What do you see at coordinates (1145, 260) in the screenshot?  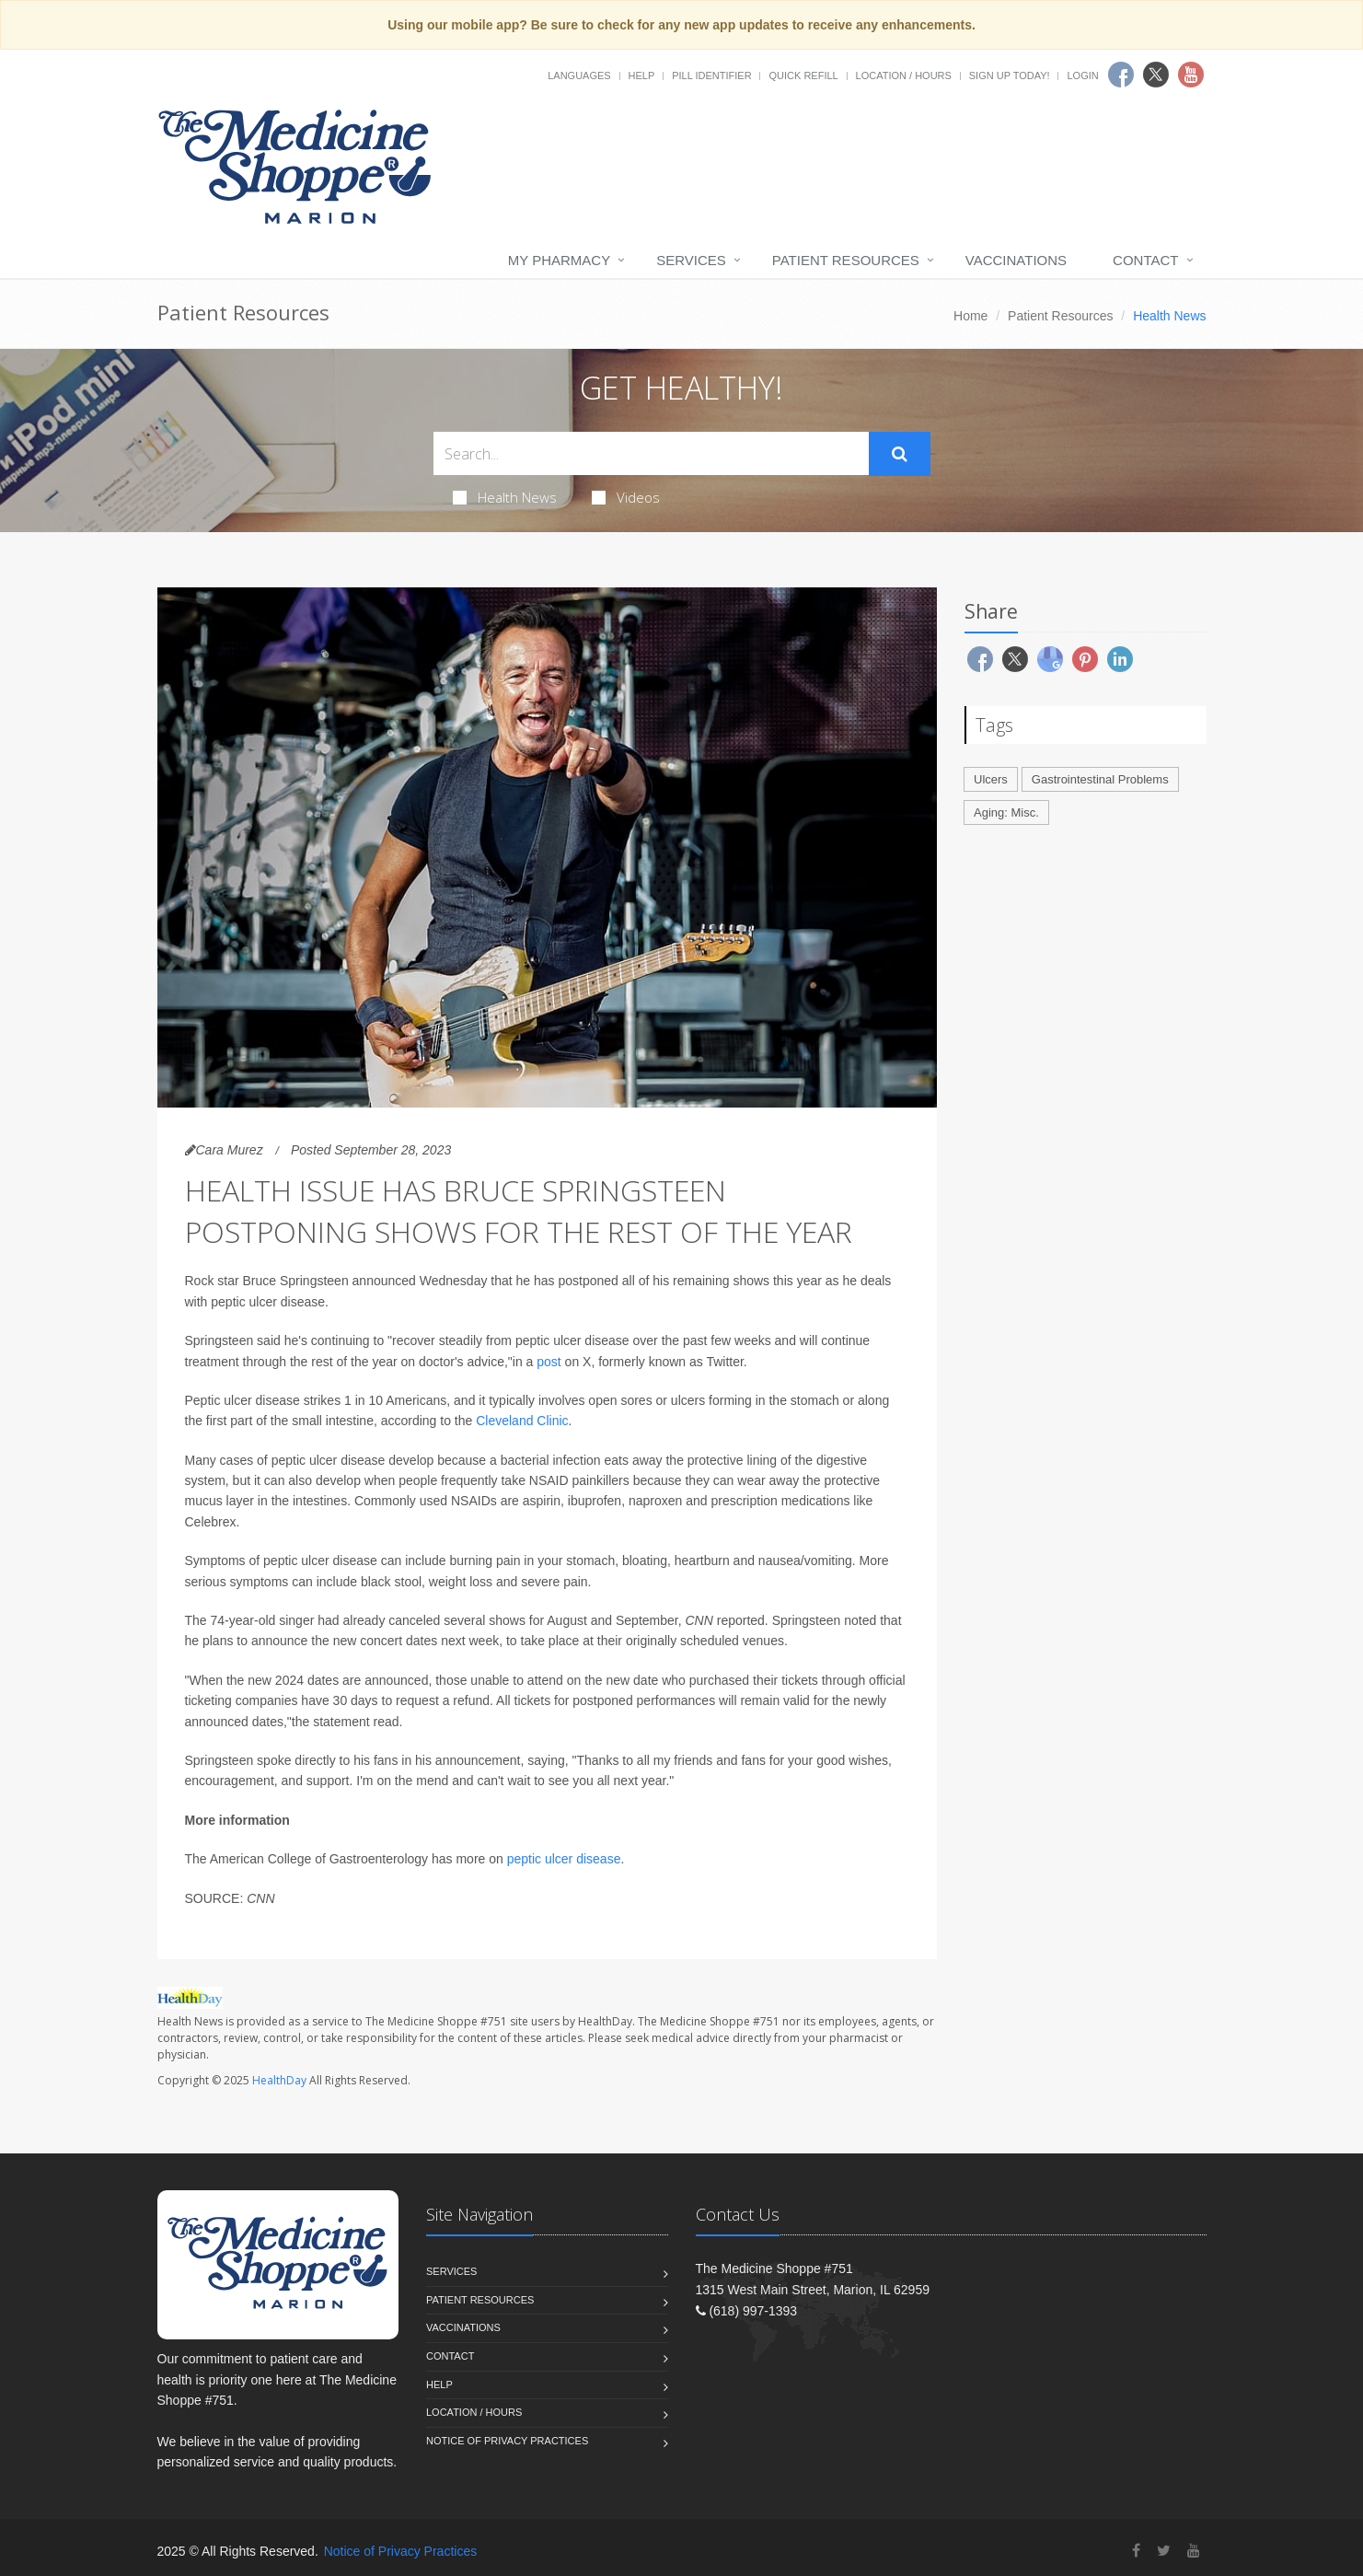 I see `Contact` at bounding box center [1145, 260].